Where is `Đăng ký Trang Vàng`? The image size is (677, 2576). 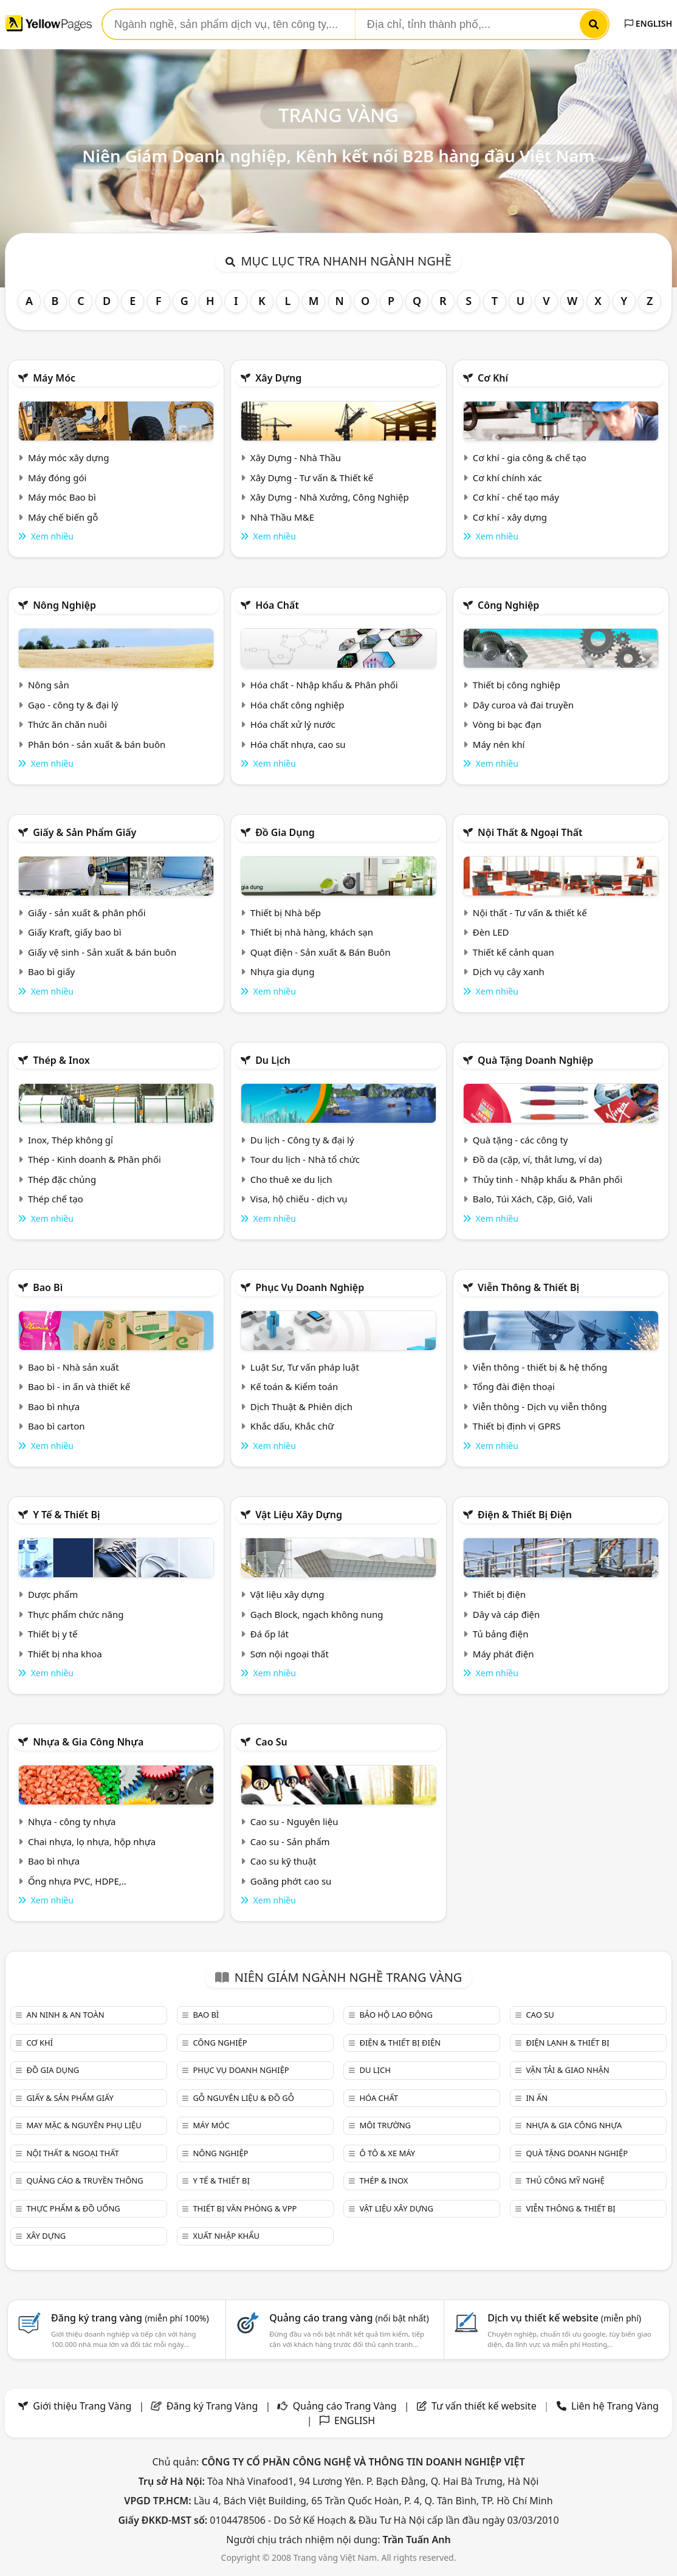
Đăng ký Trang Vàng is located at coordinates (212, 2406).